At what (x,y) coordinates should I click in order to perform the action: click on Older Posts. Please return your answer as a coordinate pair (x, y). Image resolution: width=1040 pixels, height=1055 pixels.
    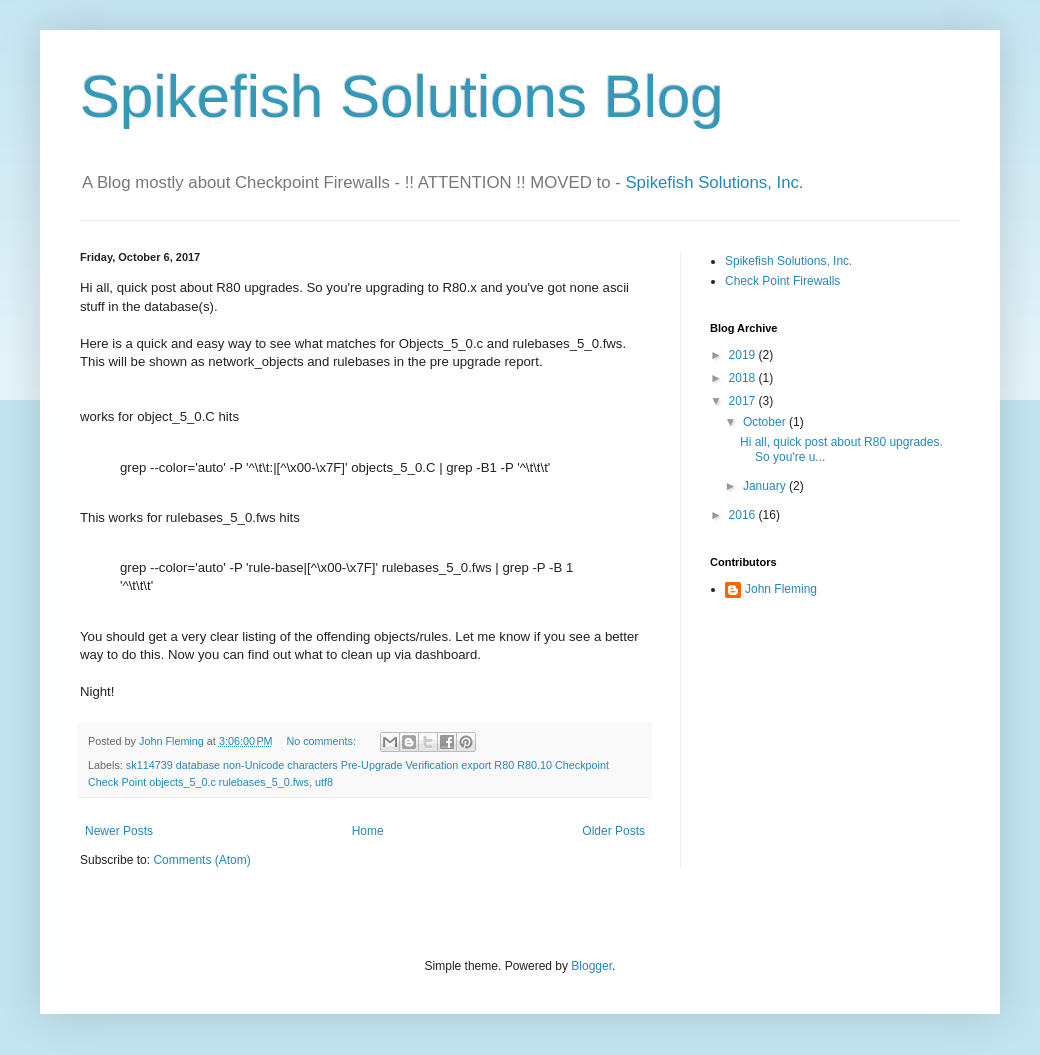
    Looking at the image, I should click on (613, 831).